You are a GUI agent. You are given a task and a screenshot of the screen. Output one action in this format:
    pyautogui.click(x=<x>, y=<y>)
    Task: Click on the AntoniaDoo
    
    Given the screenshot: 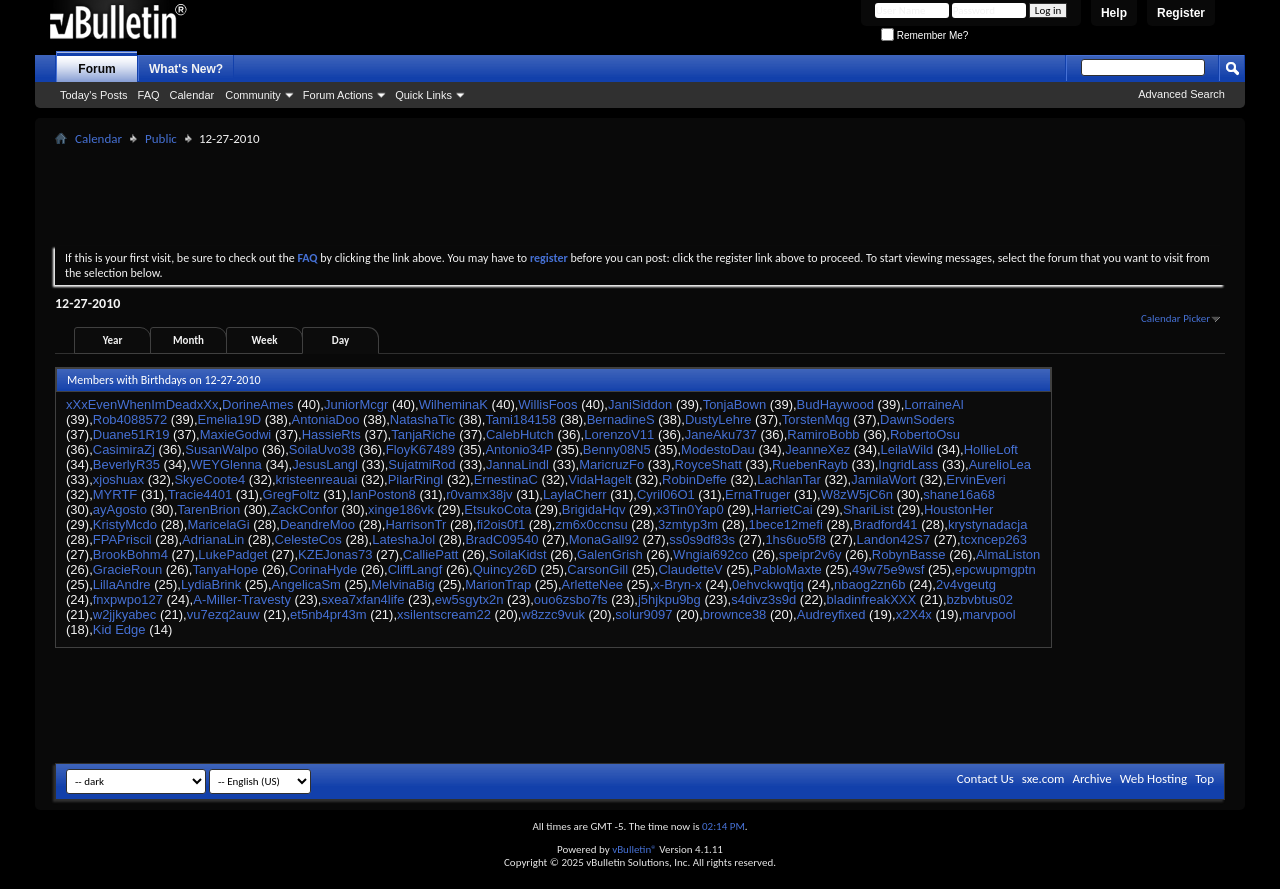 What is the action you would take?
    pyautogui.click(x=326, y=419)
    